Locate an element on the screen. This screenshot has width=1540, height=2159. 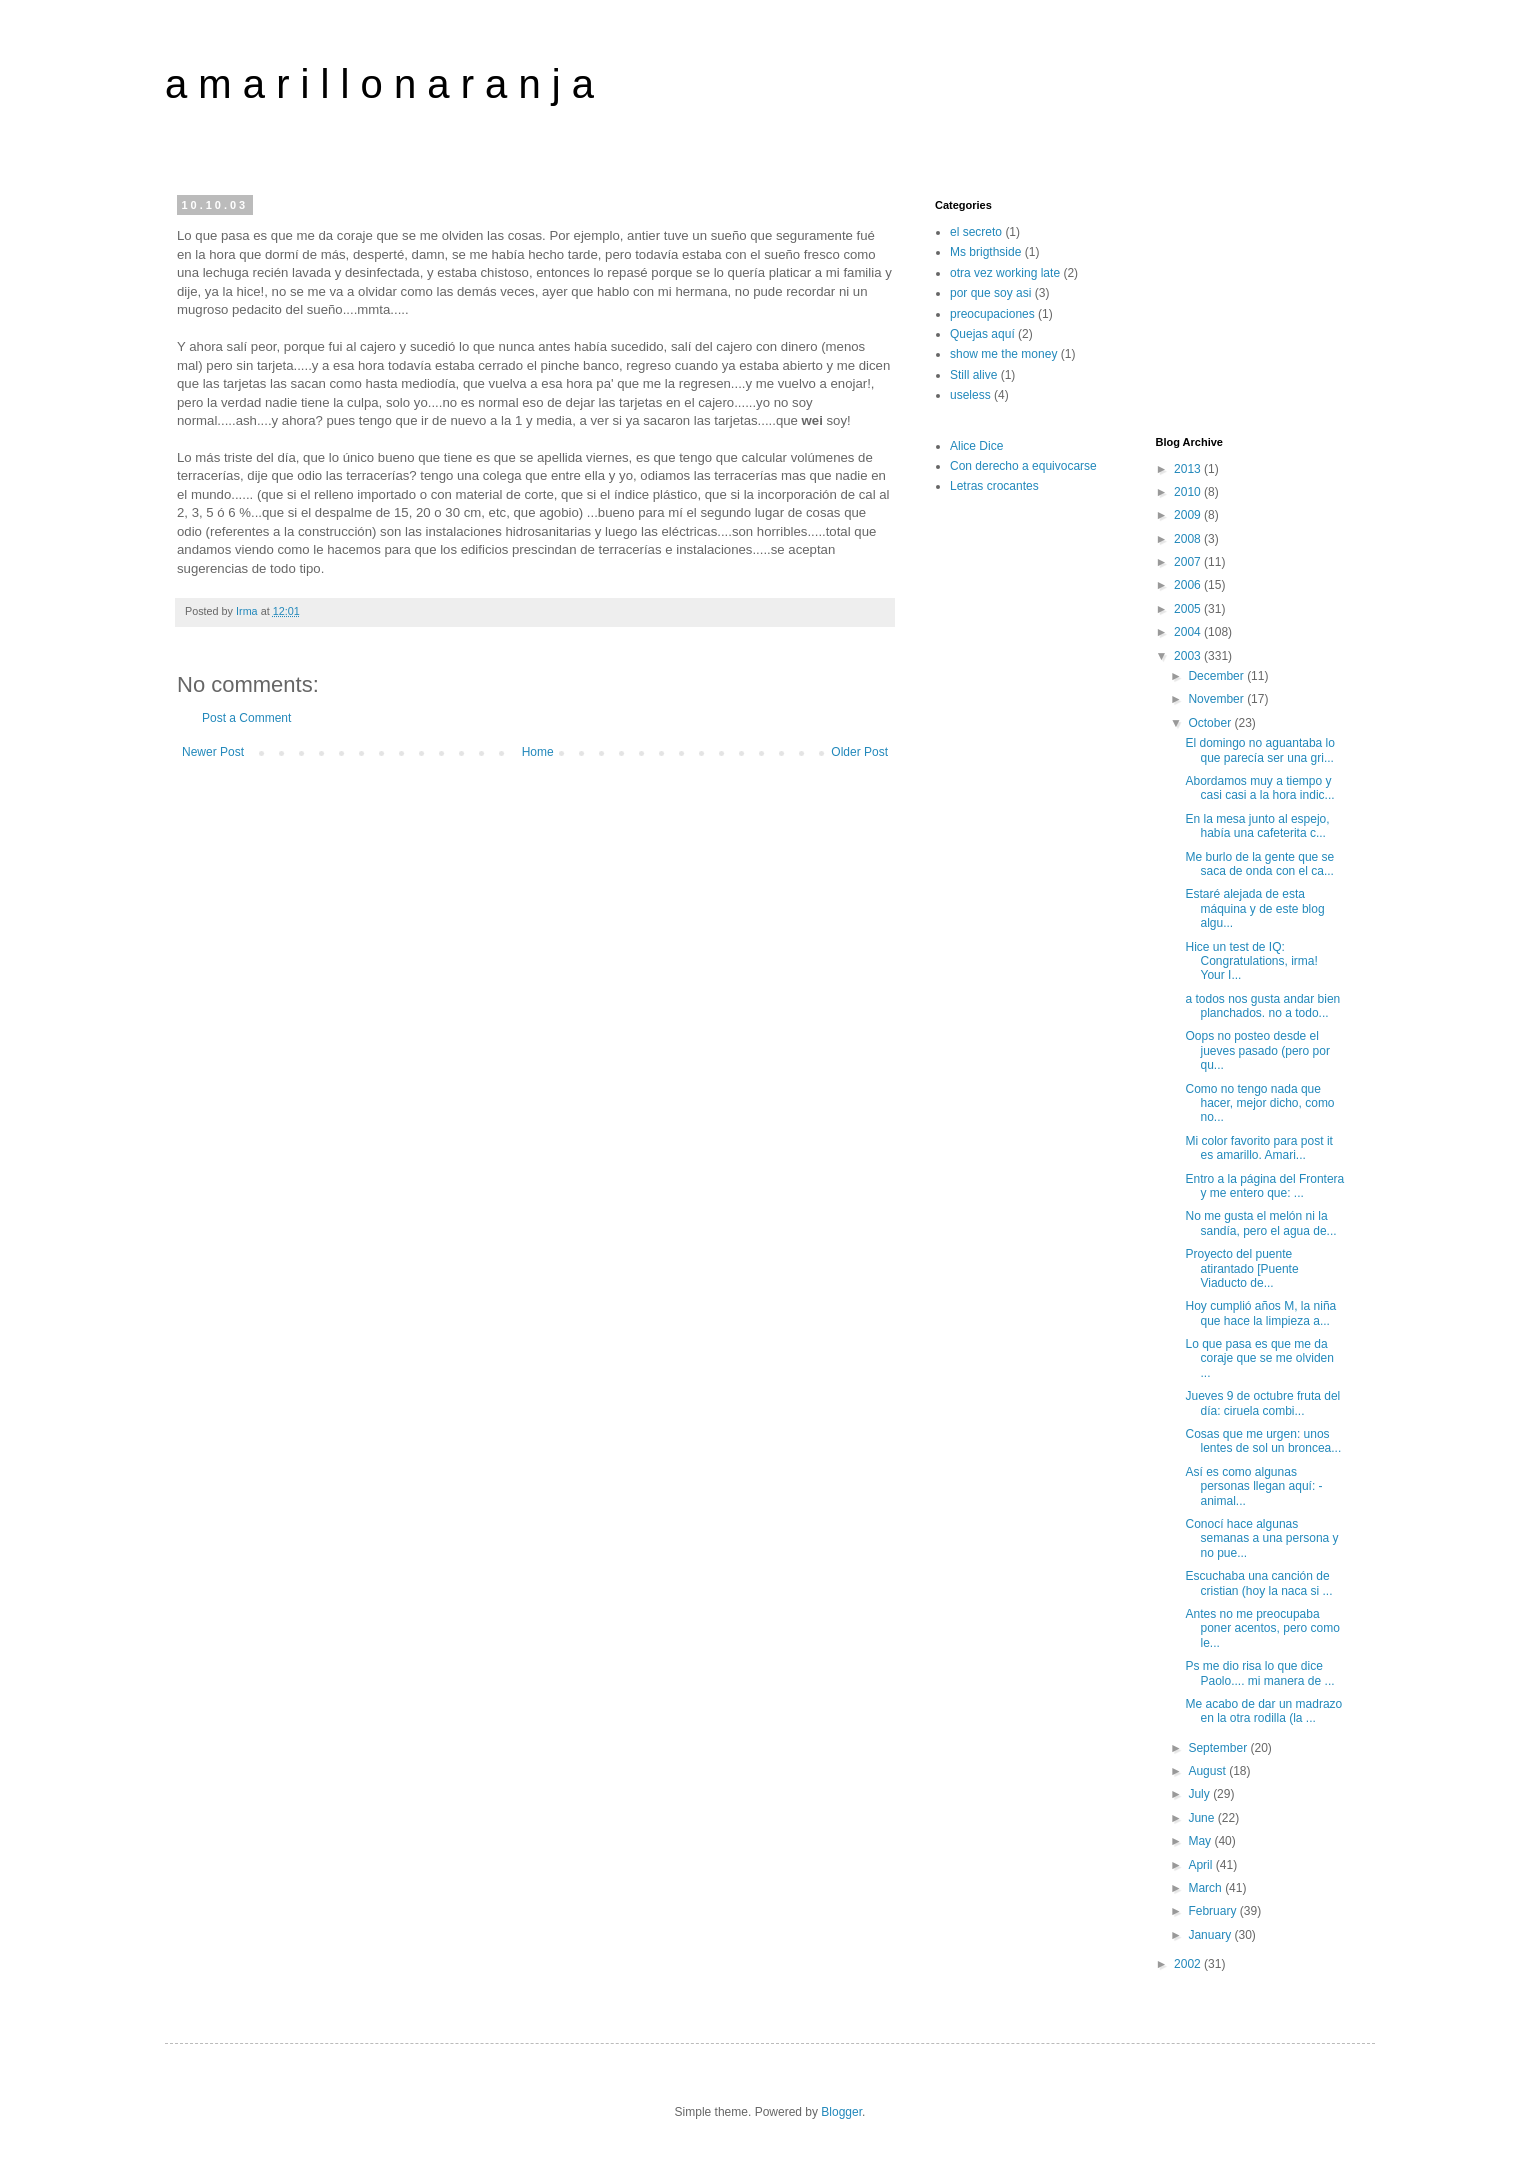
Oops no posteo desde el jueves pasado (pero por qu... is located at coordinates (1257, 1050).